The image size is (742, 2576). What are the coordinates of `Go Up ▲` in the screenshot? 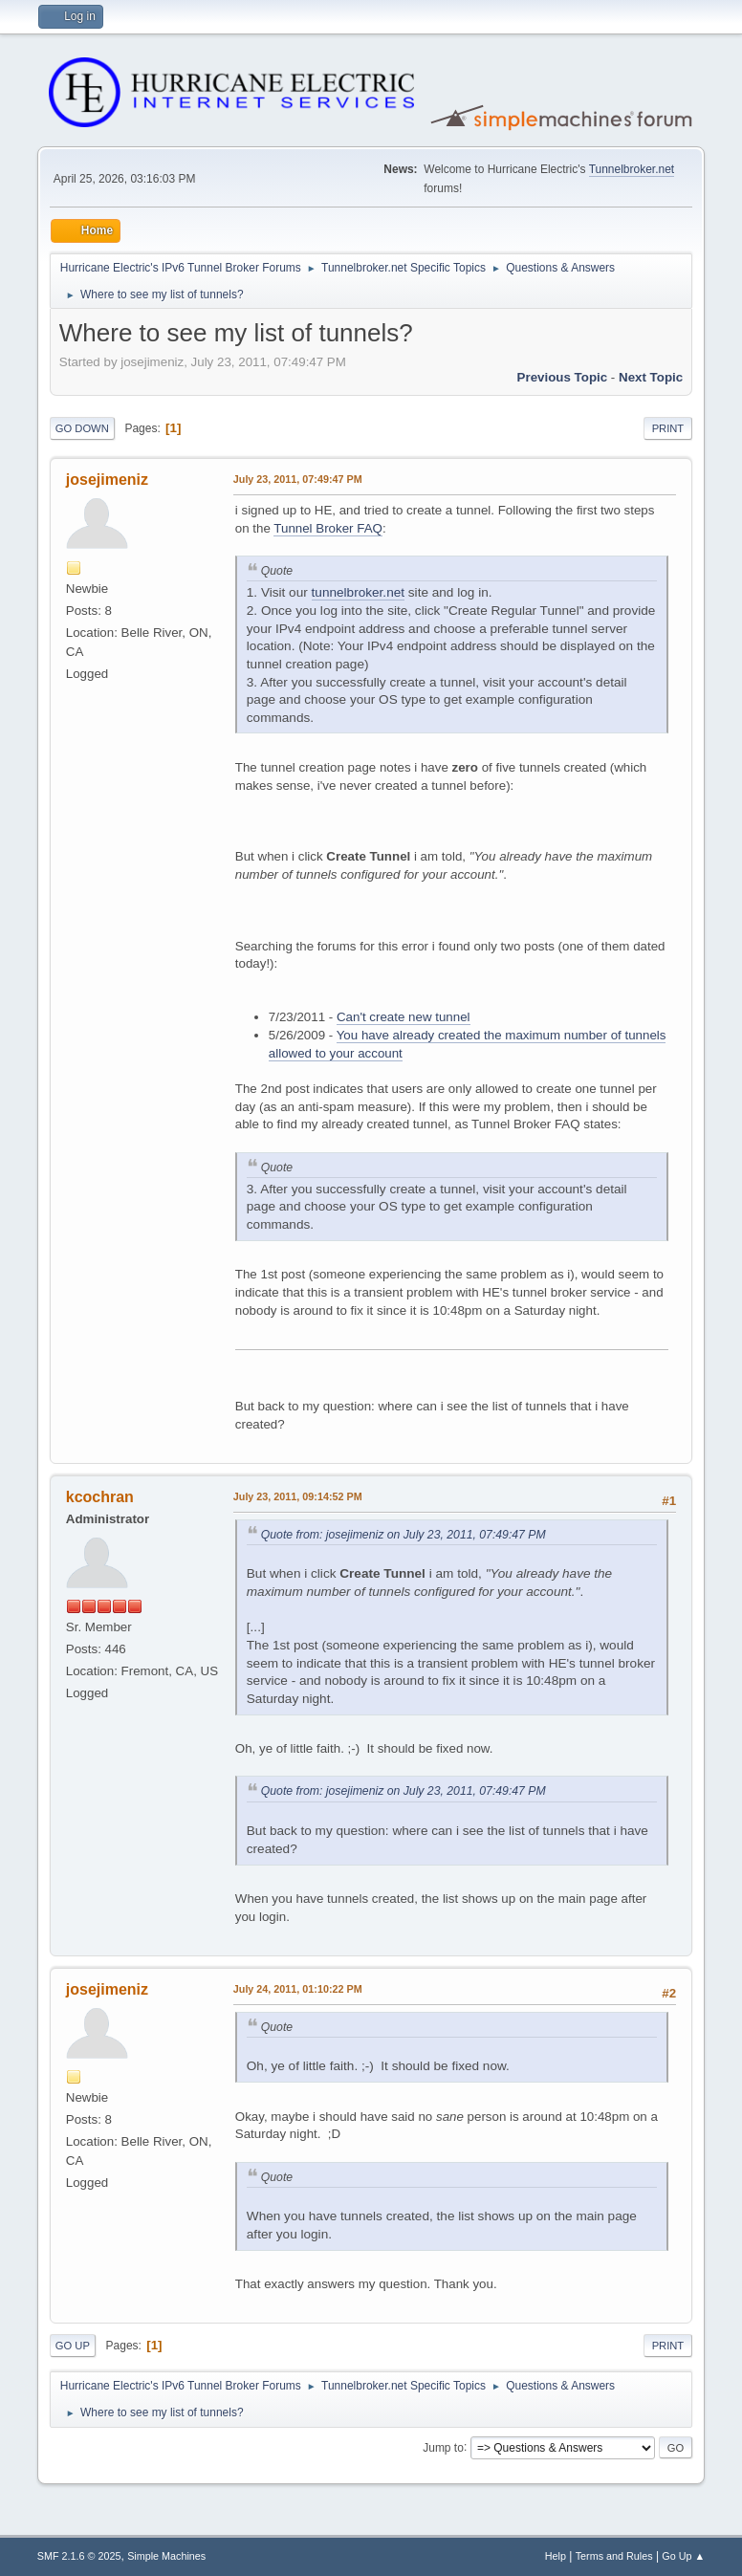 It's located at (683, 2556).